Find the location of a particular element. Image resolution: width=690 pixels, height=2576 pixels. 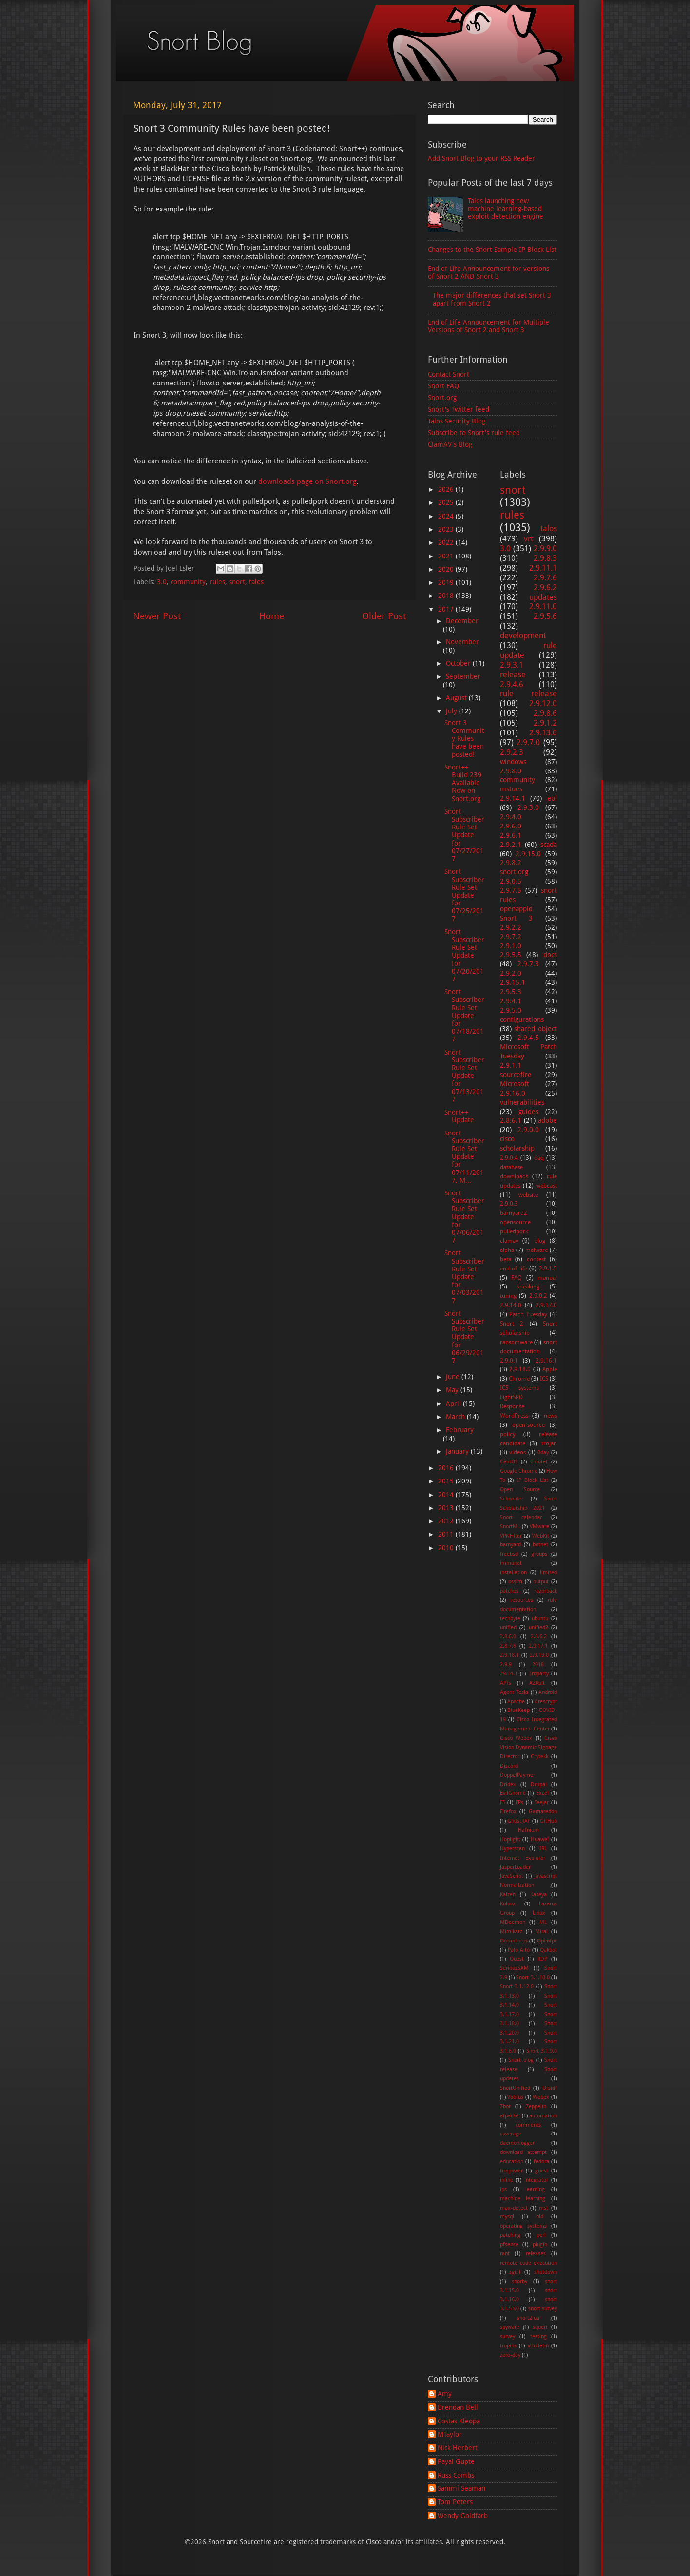

Quest is located at coordinates (517, 1959).